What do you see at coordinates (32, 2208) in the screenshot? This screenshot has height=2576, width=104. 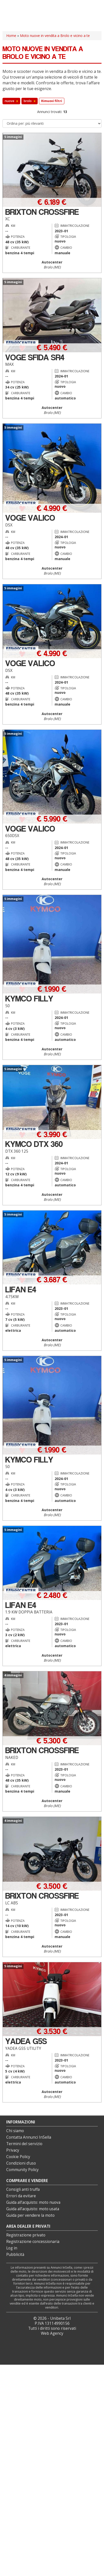 I see `Guida all’acquisto: moto usata` at bounding box center [32, 2208].